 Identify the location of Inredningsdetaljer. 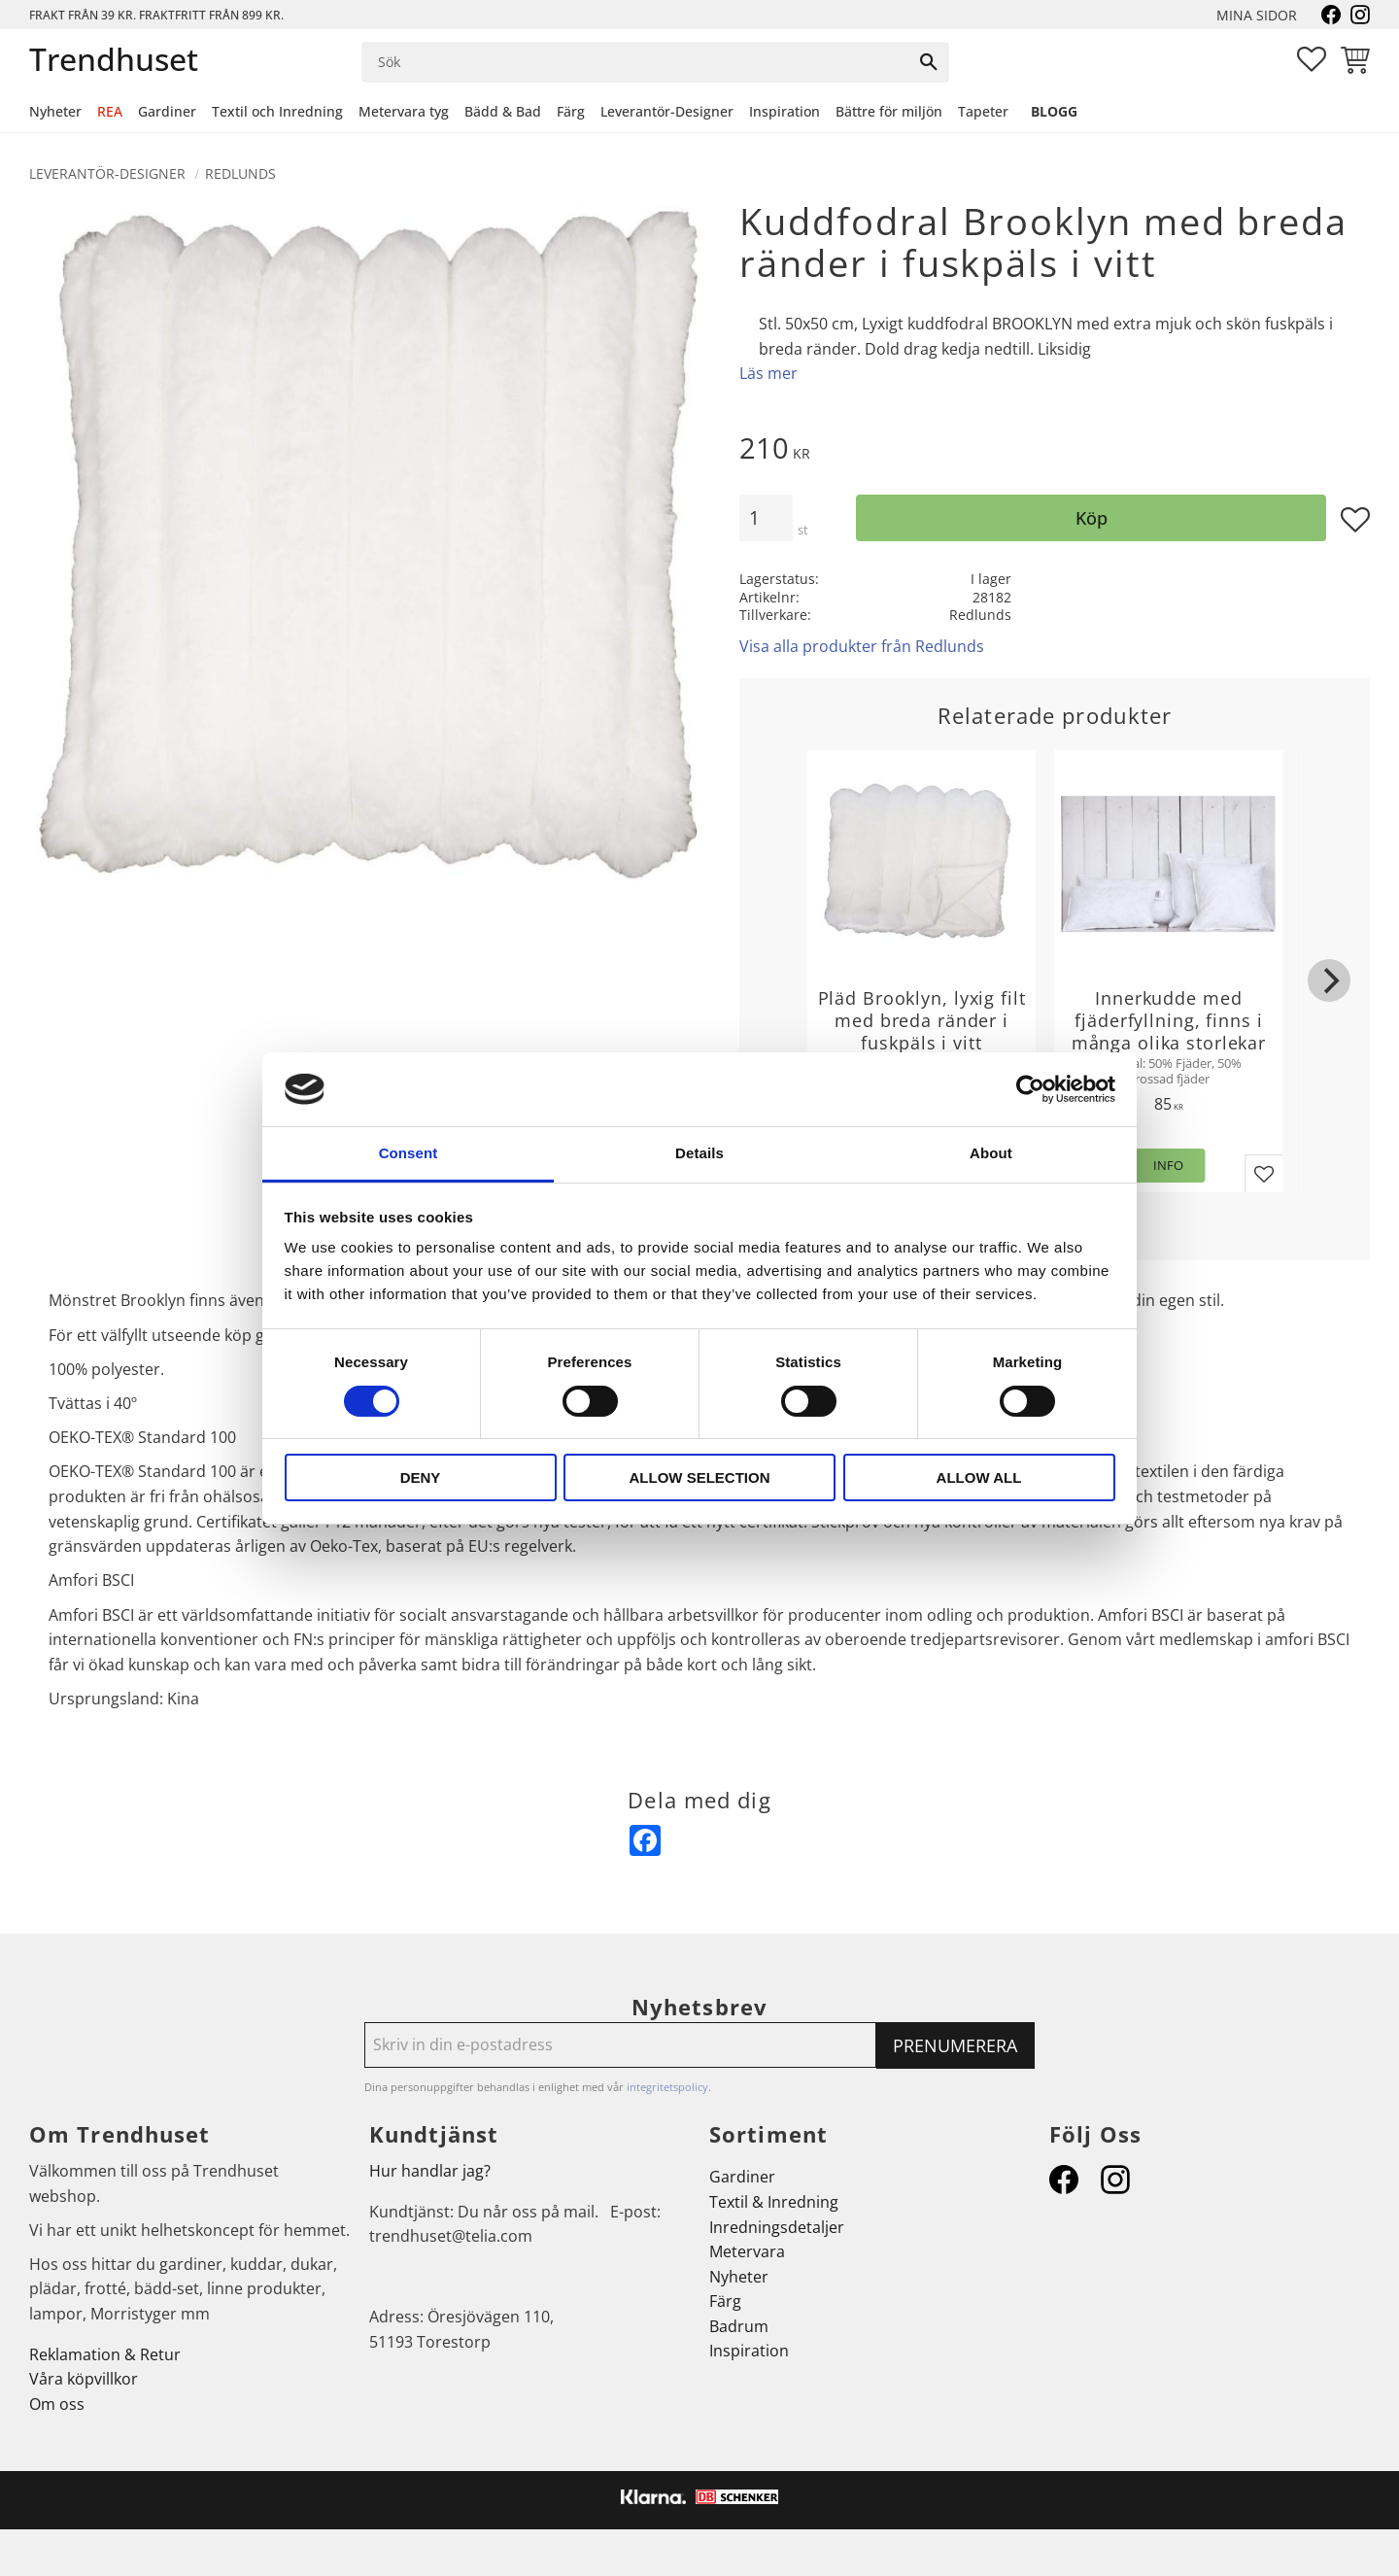
(776, 2227).